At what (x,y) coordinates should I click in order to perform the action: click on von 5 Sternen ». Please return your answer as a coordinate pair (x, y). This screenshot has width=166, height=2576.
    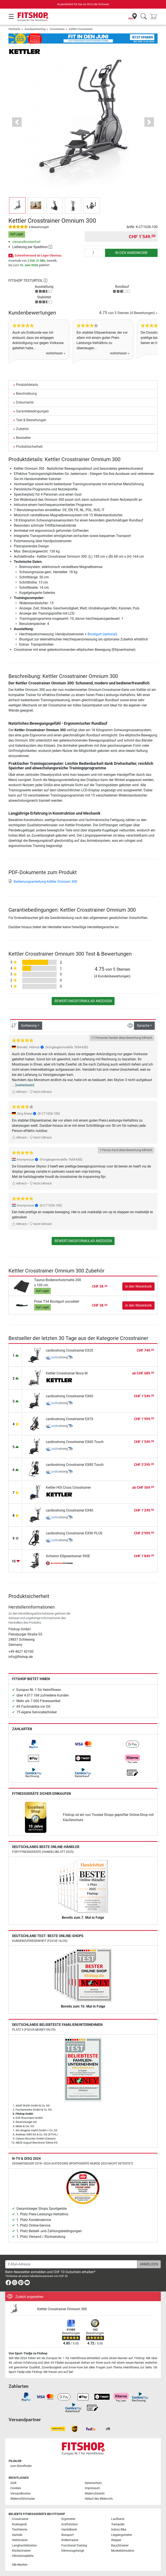
    Looking at the image, I should click on (128, 313).